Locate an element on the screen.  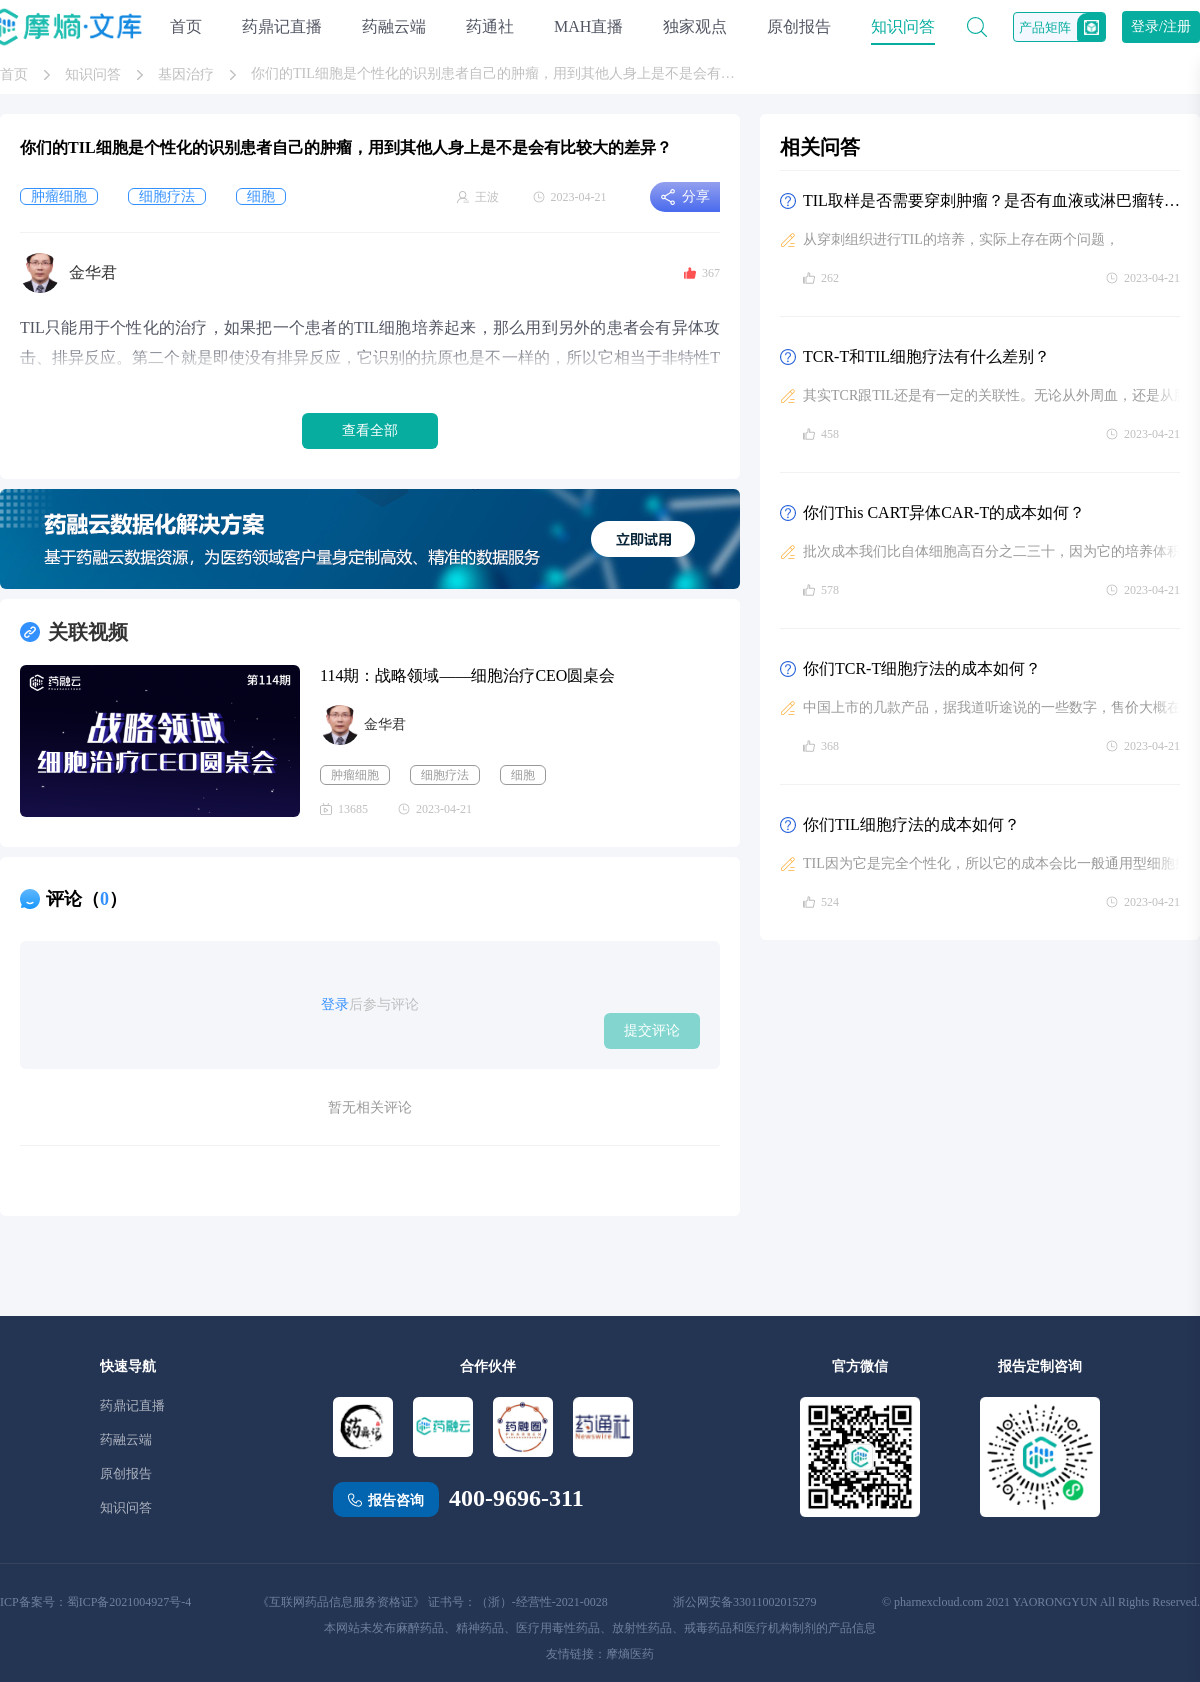
浙公网安备33011002015279 is located at coordinates (745, 1602).